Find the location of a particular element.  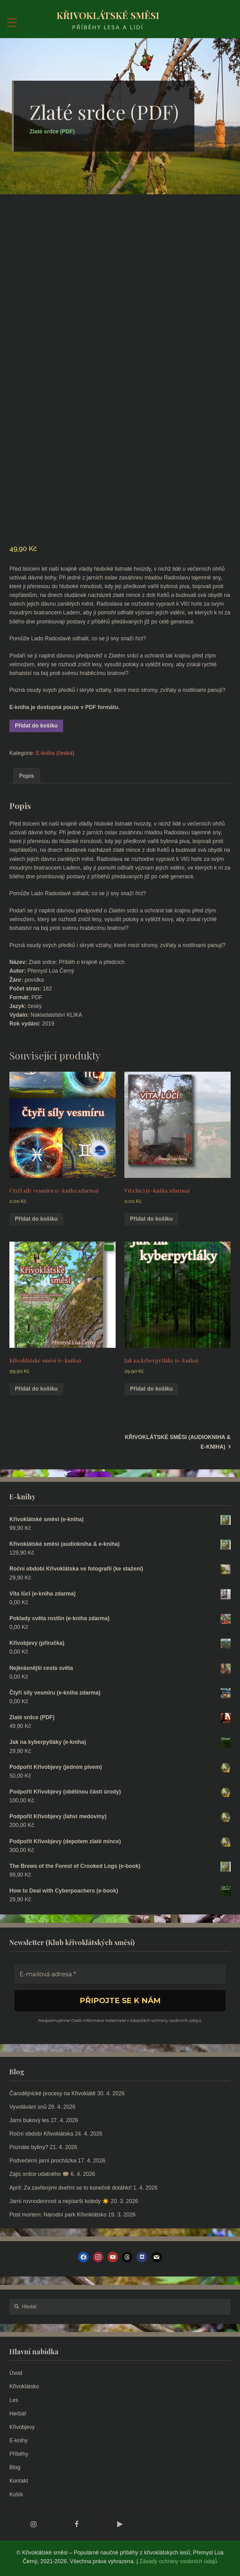

Jarní bukový les is located at coordinates (29, 2120).